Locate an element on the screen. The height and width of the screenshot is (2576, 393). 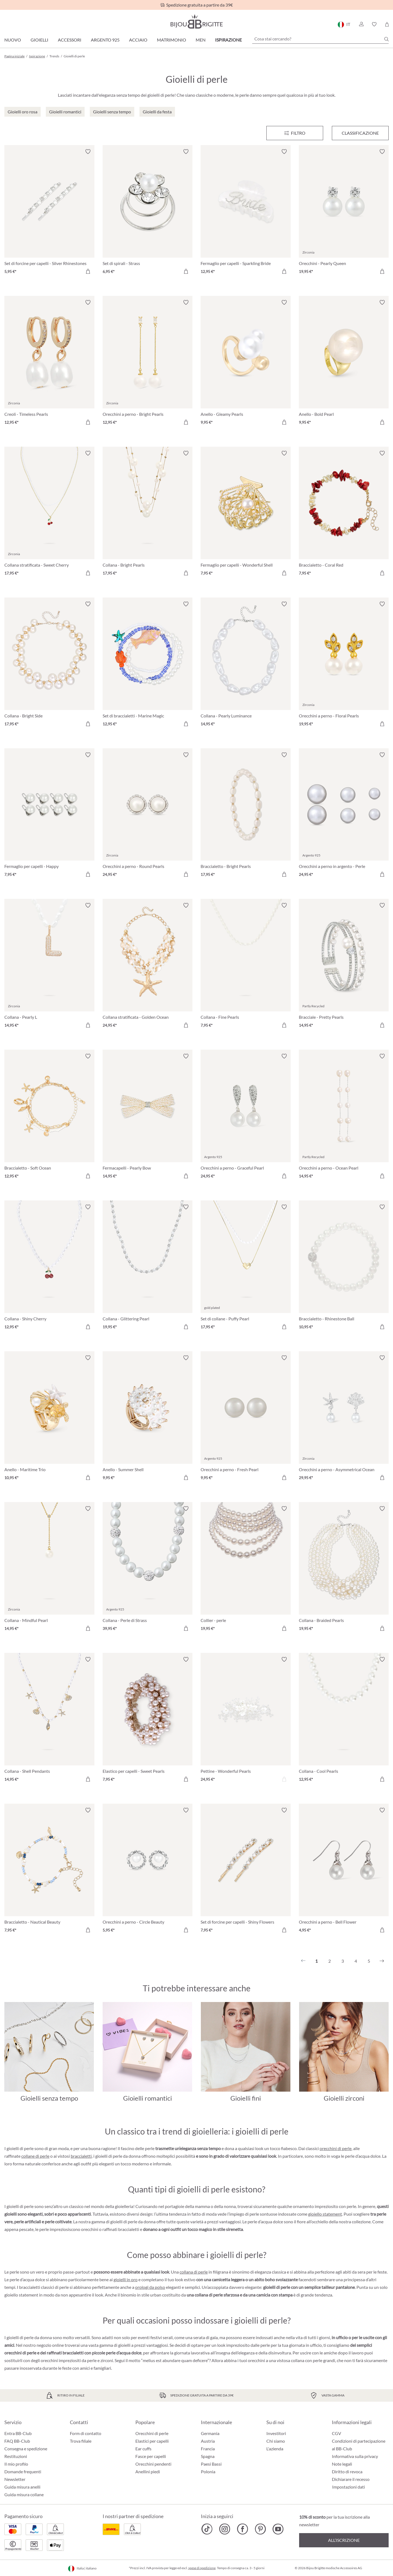
[Collana - Braided Pearls 19,95 €] is located at coordinates (344, 1569).